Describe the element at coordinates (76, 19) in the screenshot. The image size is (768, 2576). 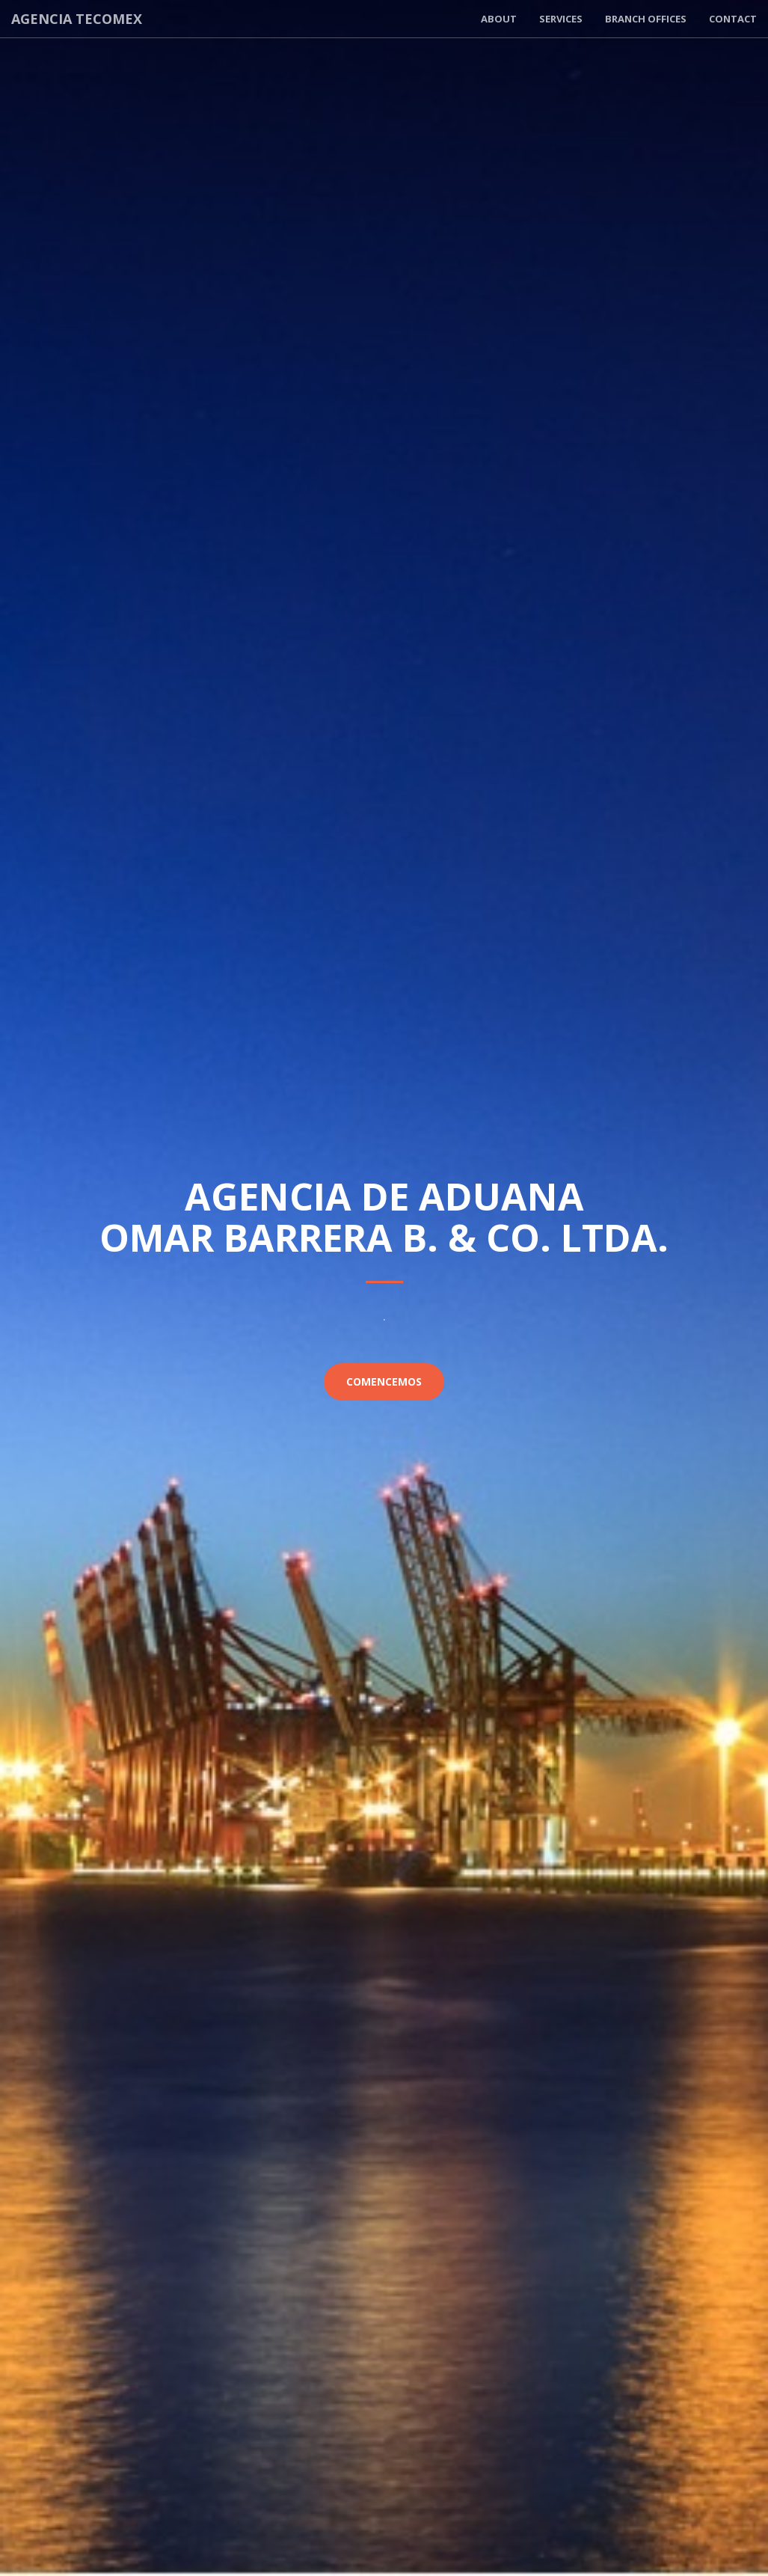
I see `Agencia Tecomex` at that location.